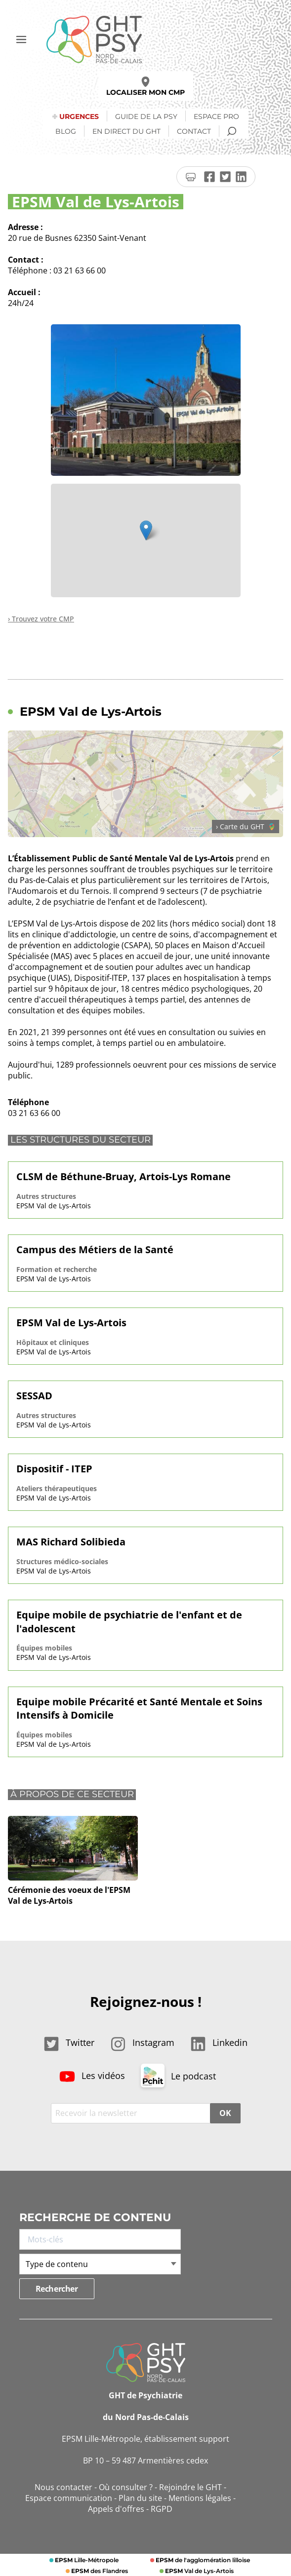 Image resolution: width=291 pixels, height=2576 pixels. I want to click on RGPD, so click(161, 2508).